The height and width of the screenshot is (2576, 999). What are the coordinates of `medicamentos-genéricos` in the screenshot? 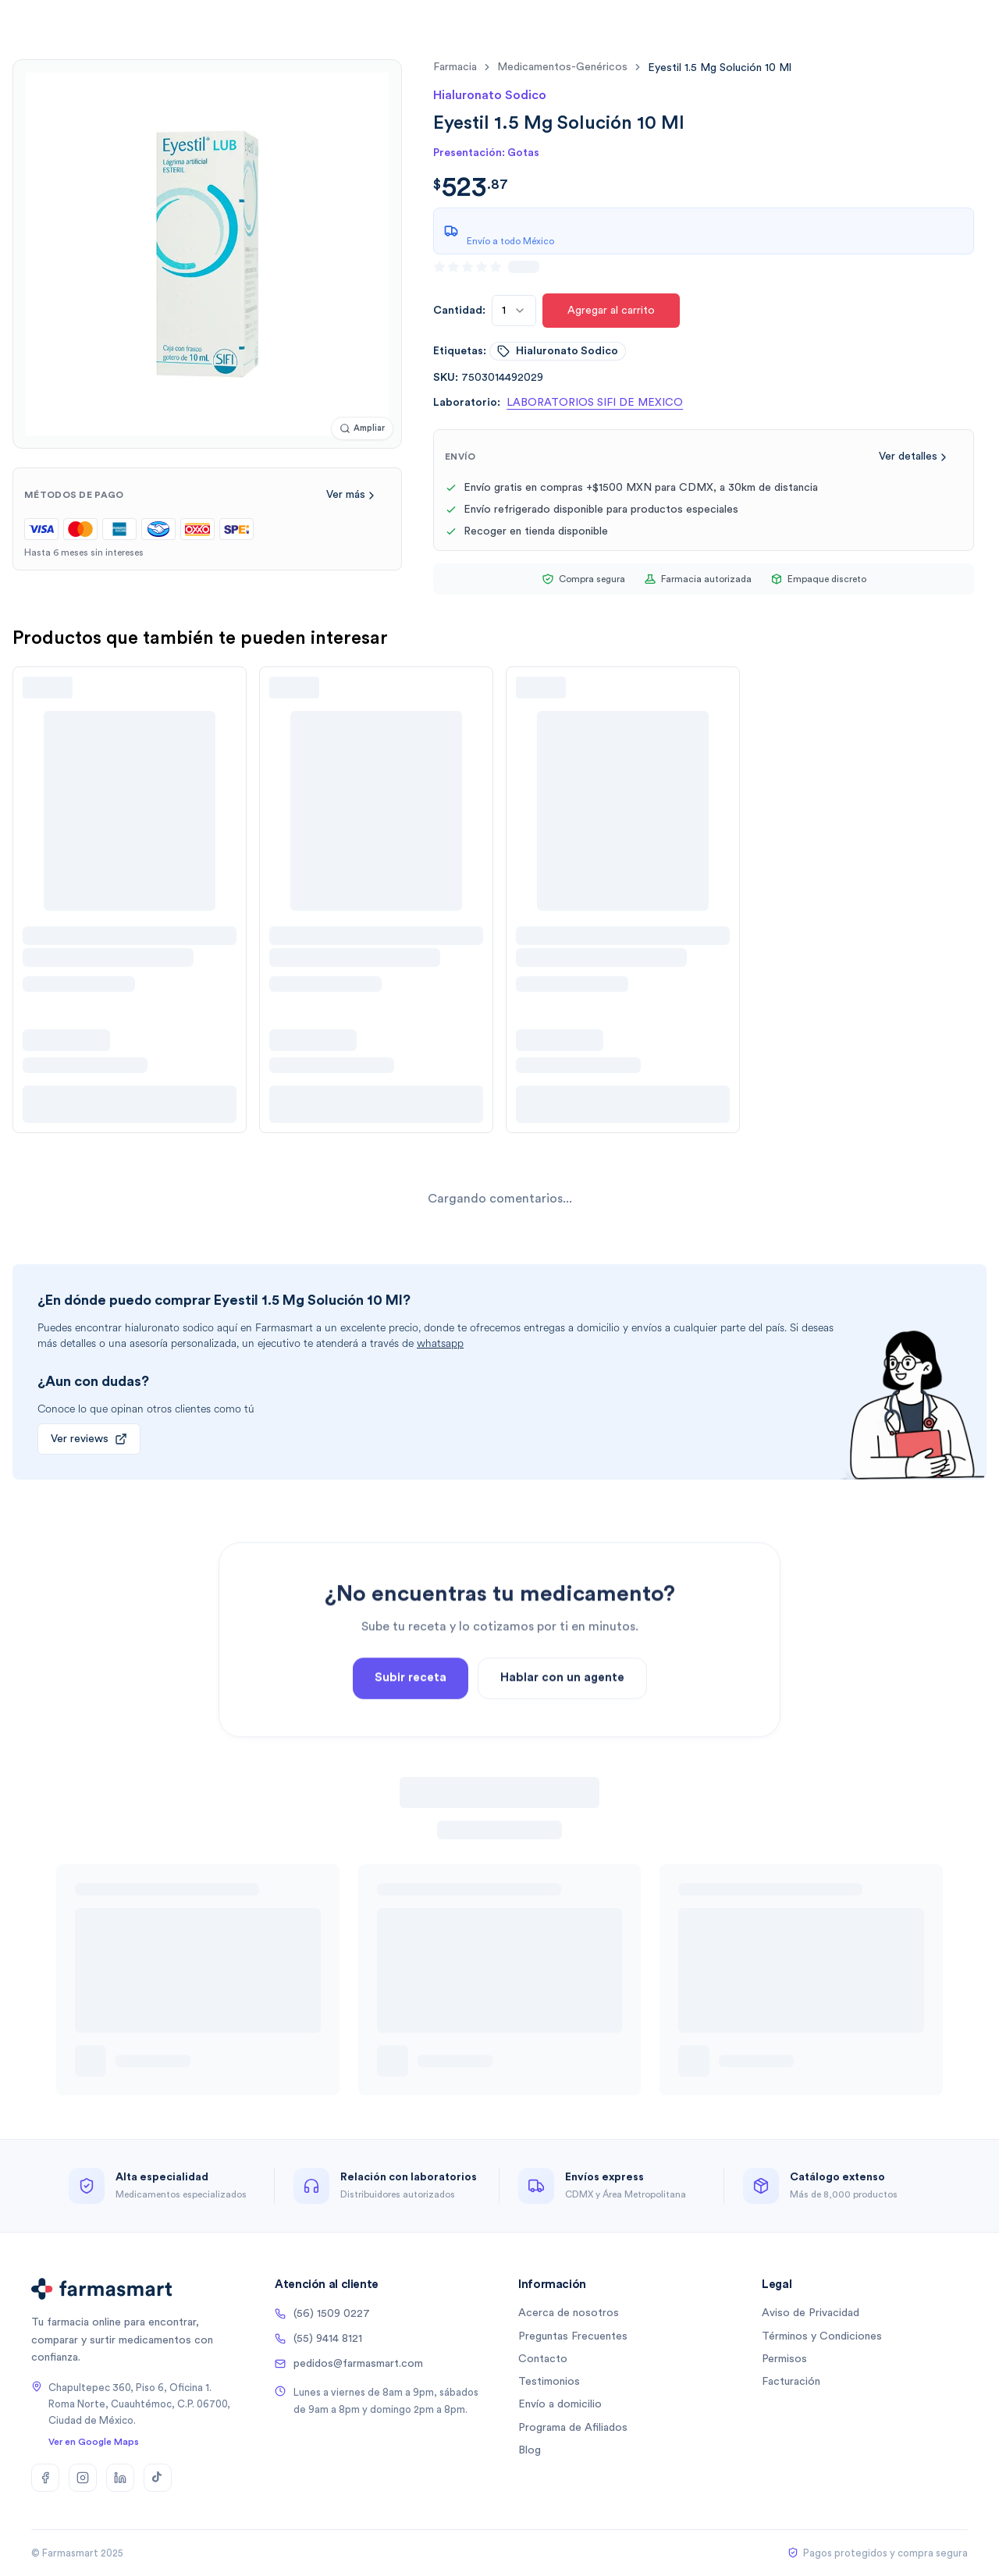 It's located at (562, 67).